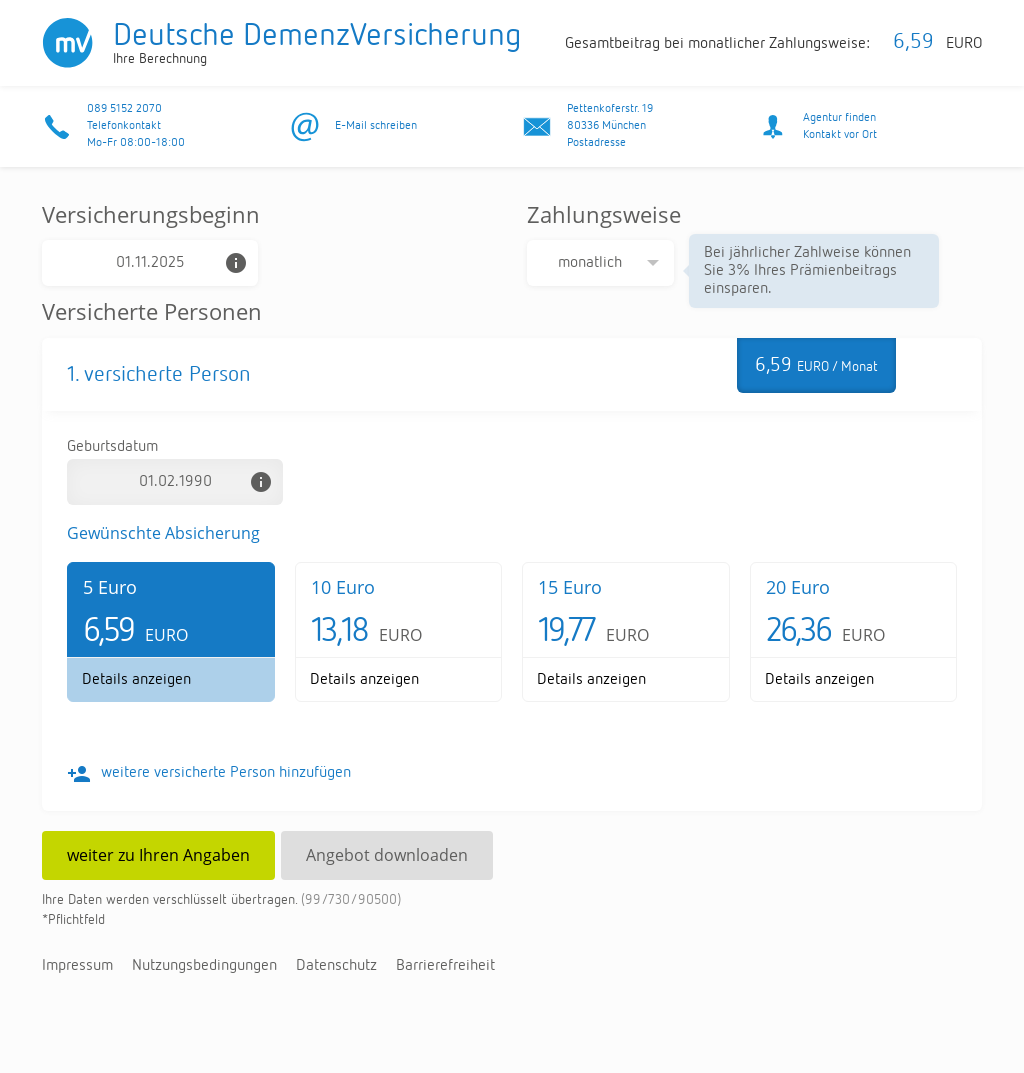 This screenshot has width=1024, height=1073. I want to click on Versicherungsbeginn, so click(151, 214).